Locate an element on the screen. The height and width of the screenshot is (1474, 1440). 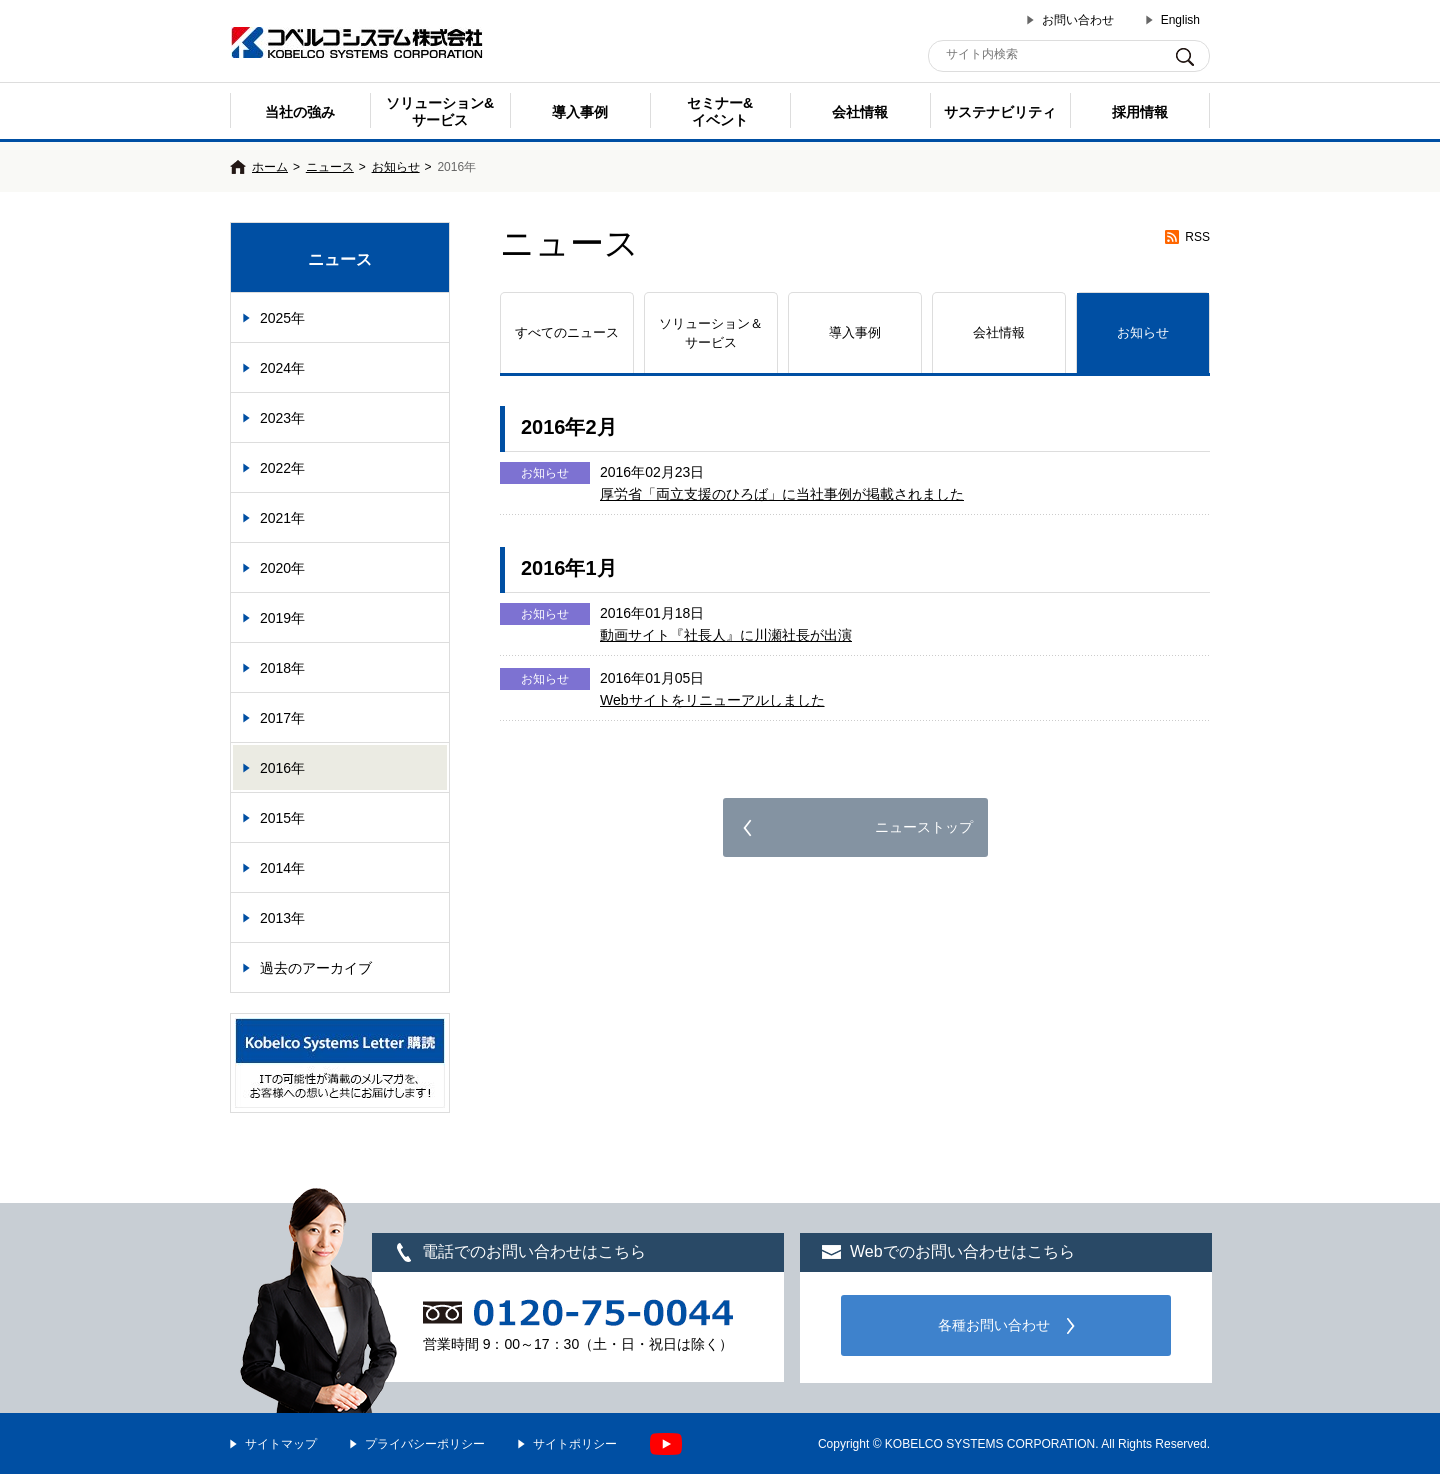
RSS is located at coordinates (1197, 237).